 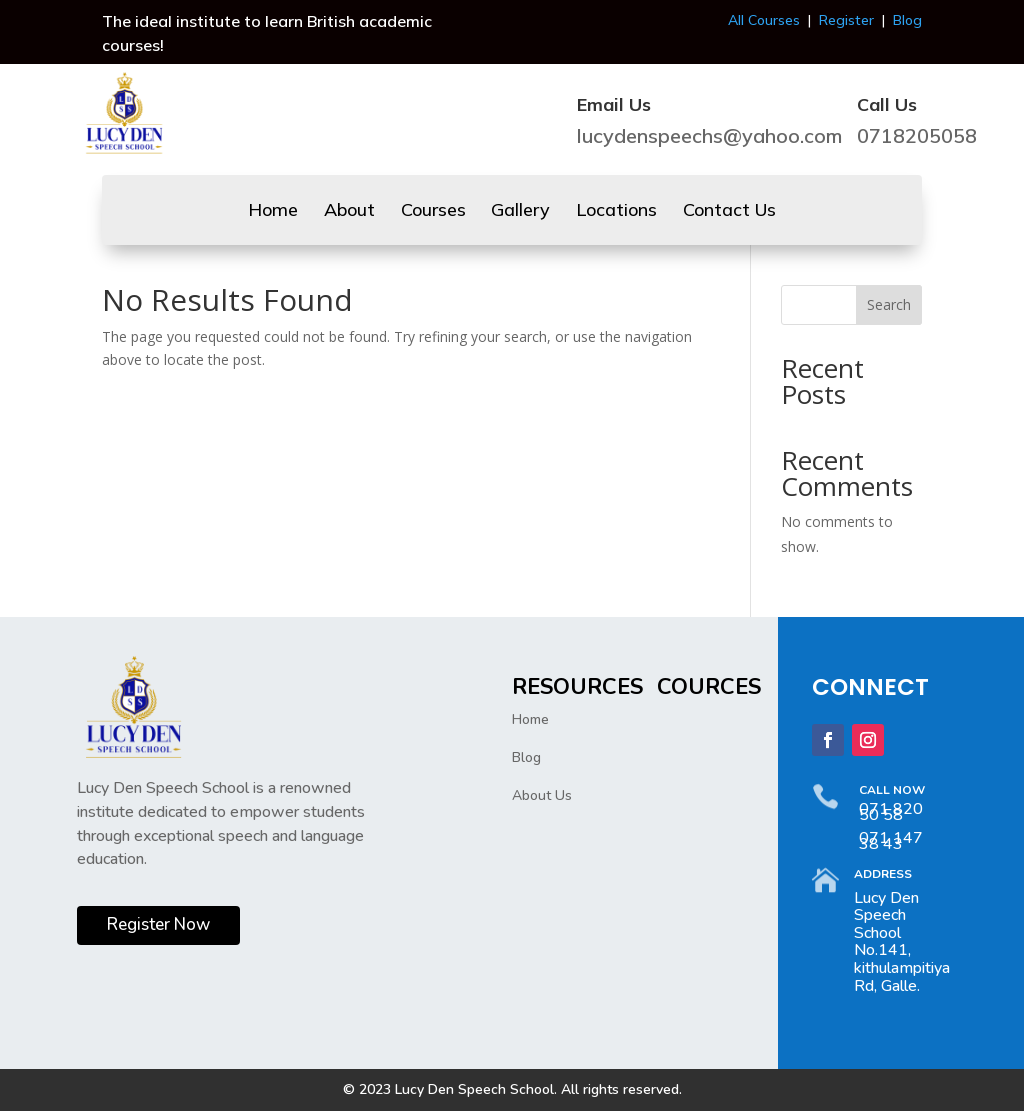 What do you see at coordinates (520, 212) in the screenshot?
I see `Gallery` at bounding box center [520, 212].